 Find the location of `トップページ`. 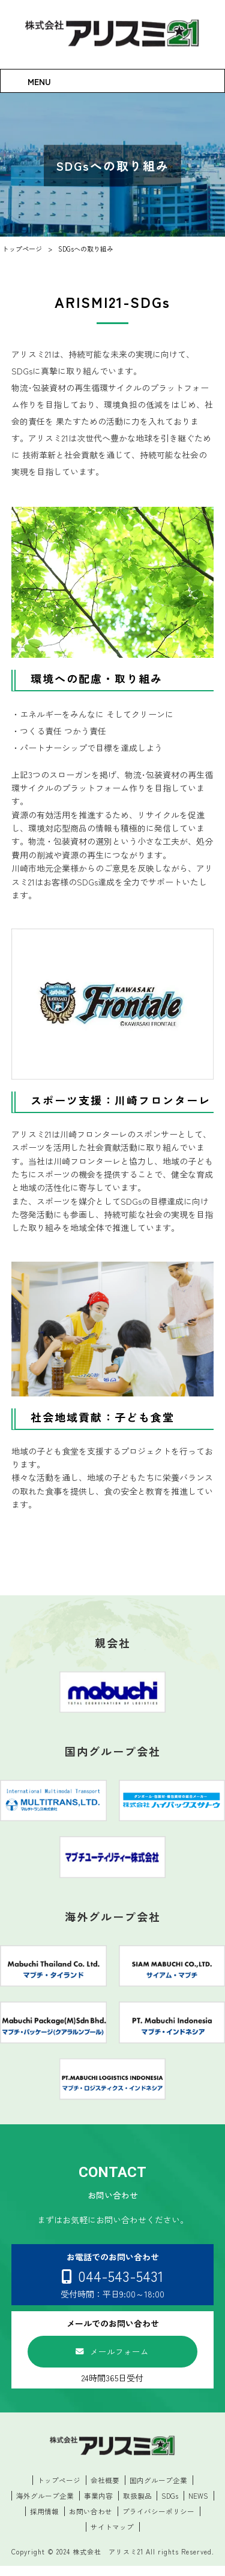

トップページ is located at coordinates (58, 2488).